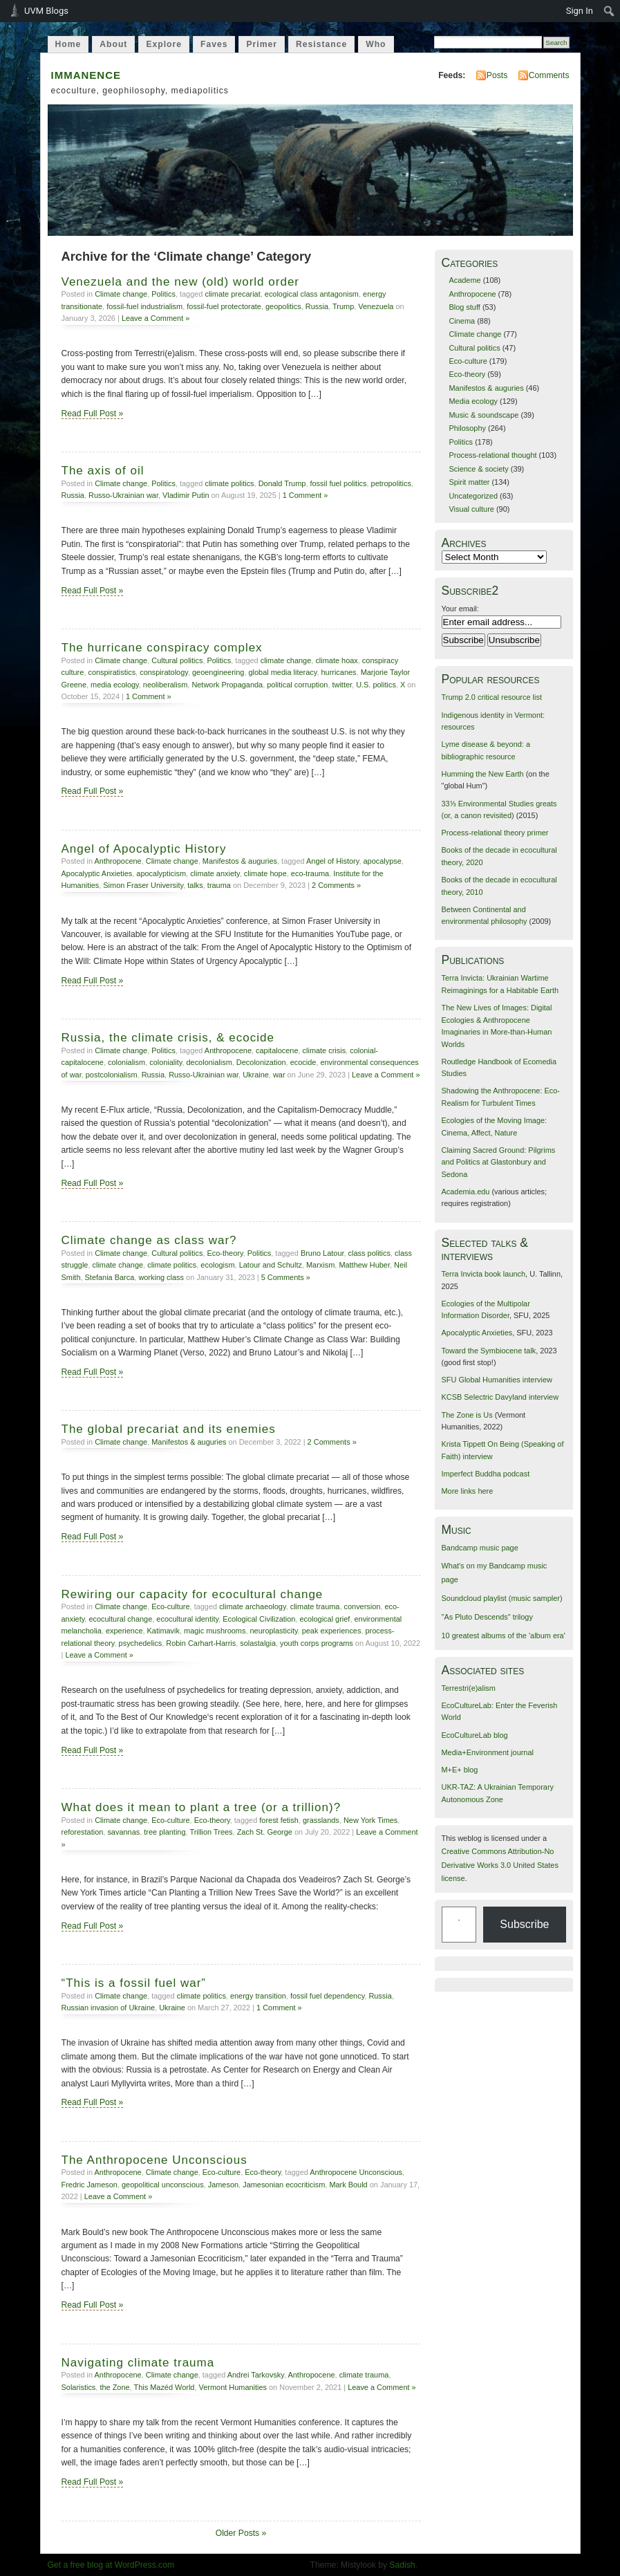 This screenshot has width=620, height=2576. I want to click on The Zone is Us, so click(467, 1415).